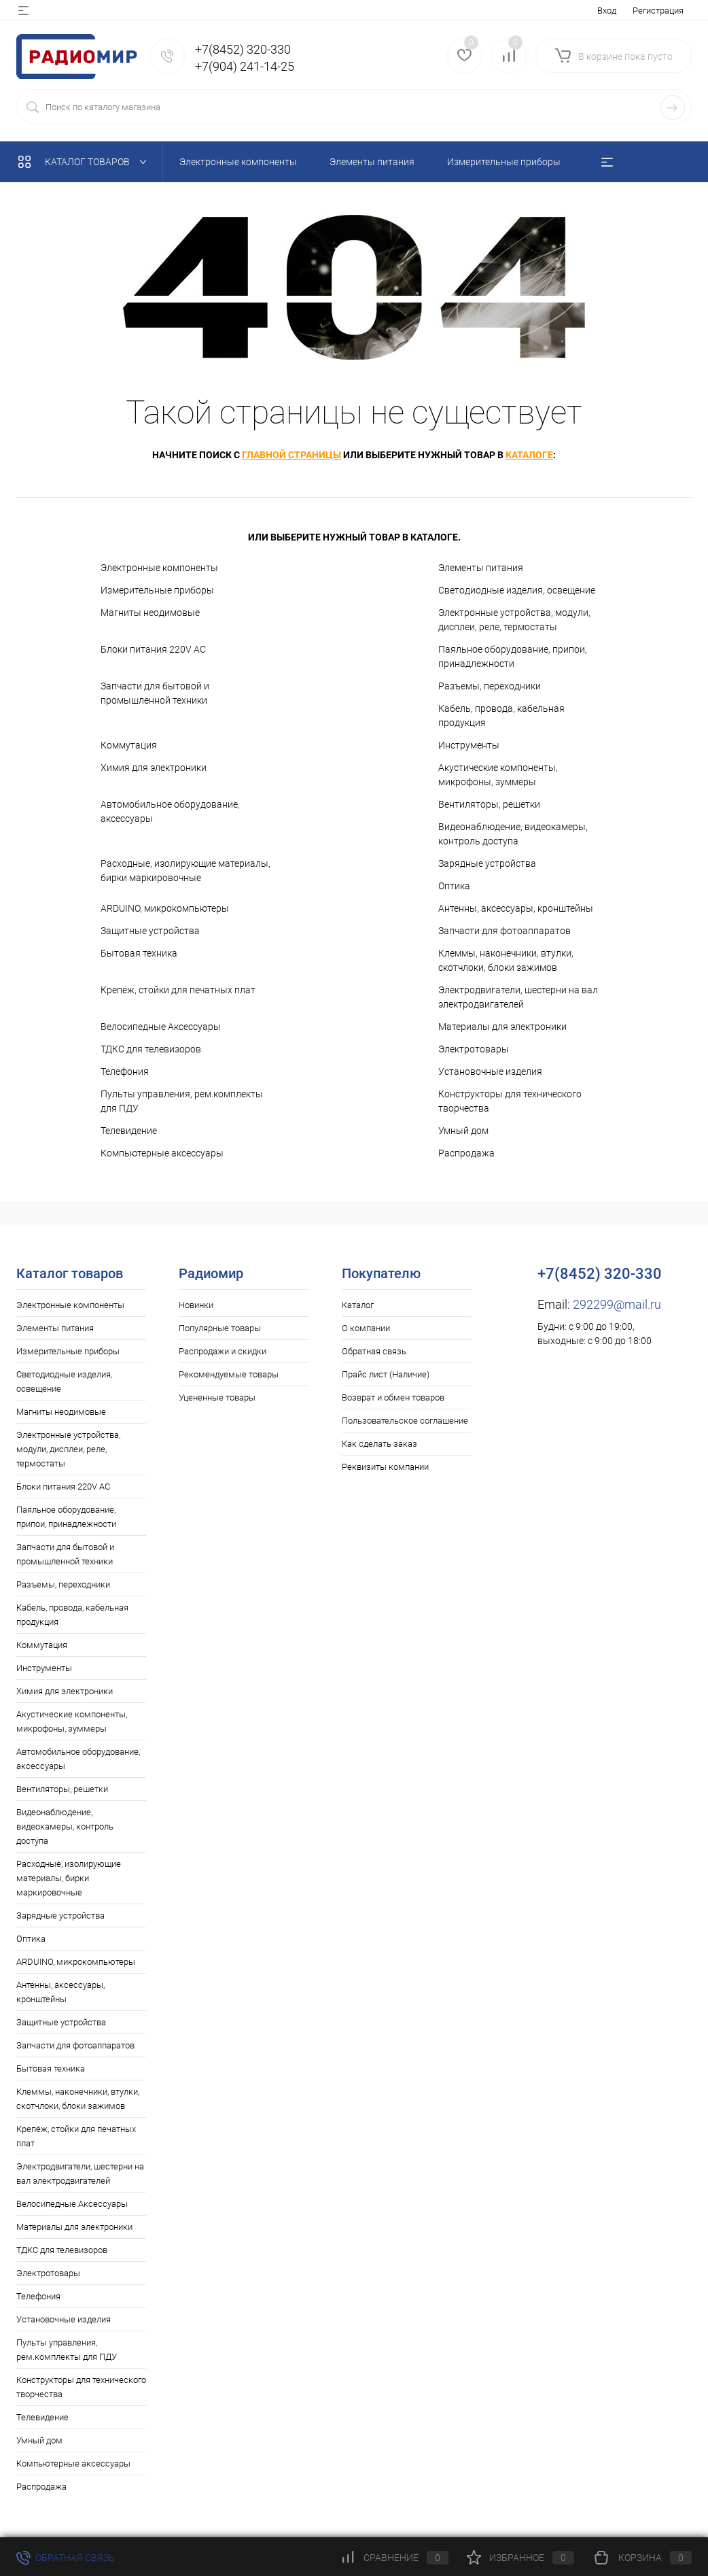 The width and height of the screenshot is (708, 2576). Describe the element at coordinates (154, 767) in the screenshot. I see `Химия для электроники` at that location.